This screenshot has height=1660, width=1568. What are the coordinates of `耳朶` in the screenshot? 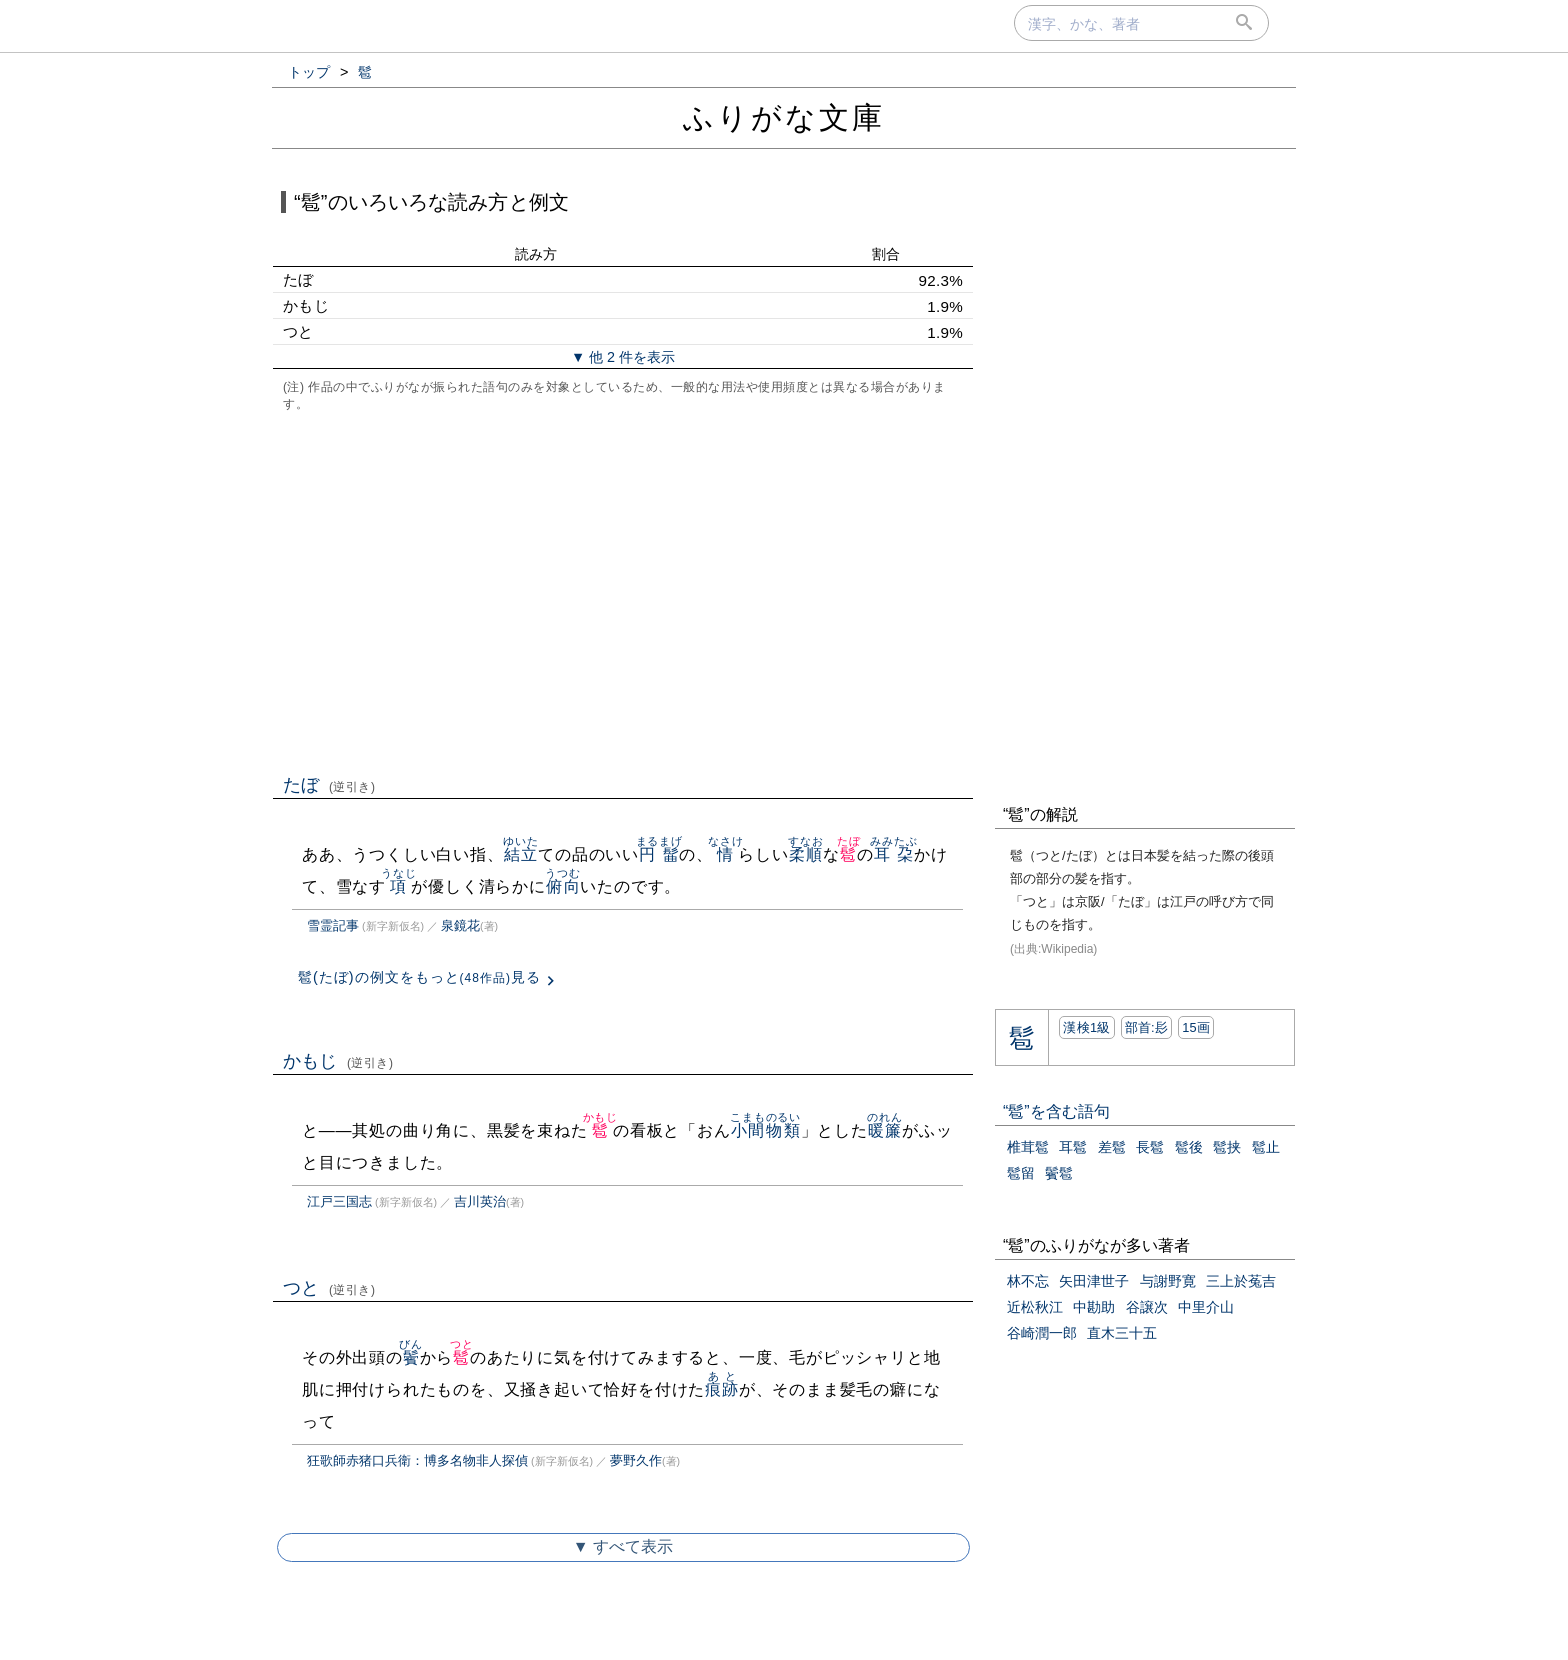 It's located at (893, 854).